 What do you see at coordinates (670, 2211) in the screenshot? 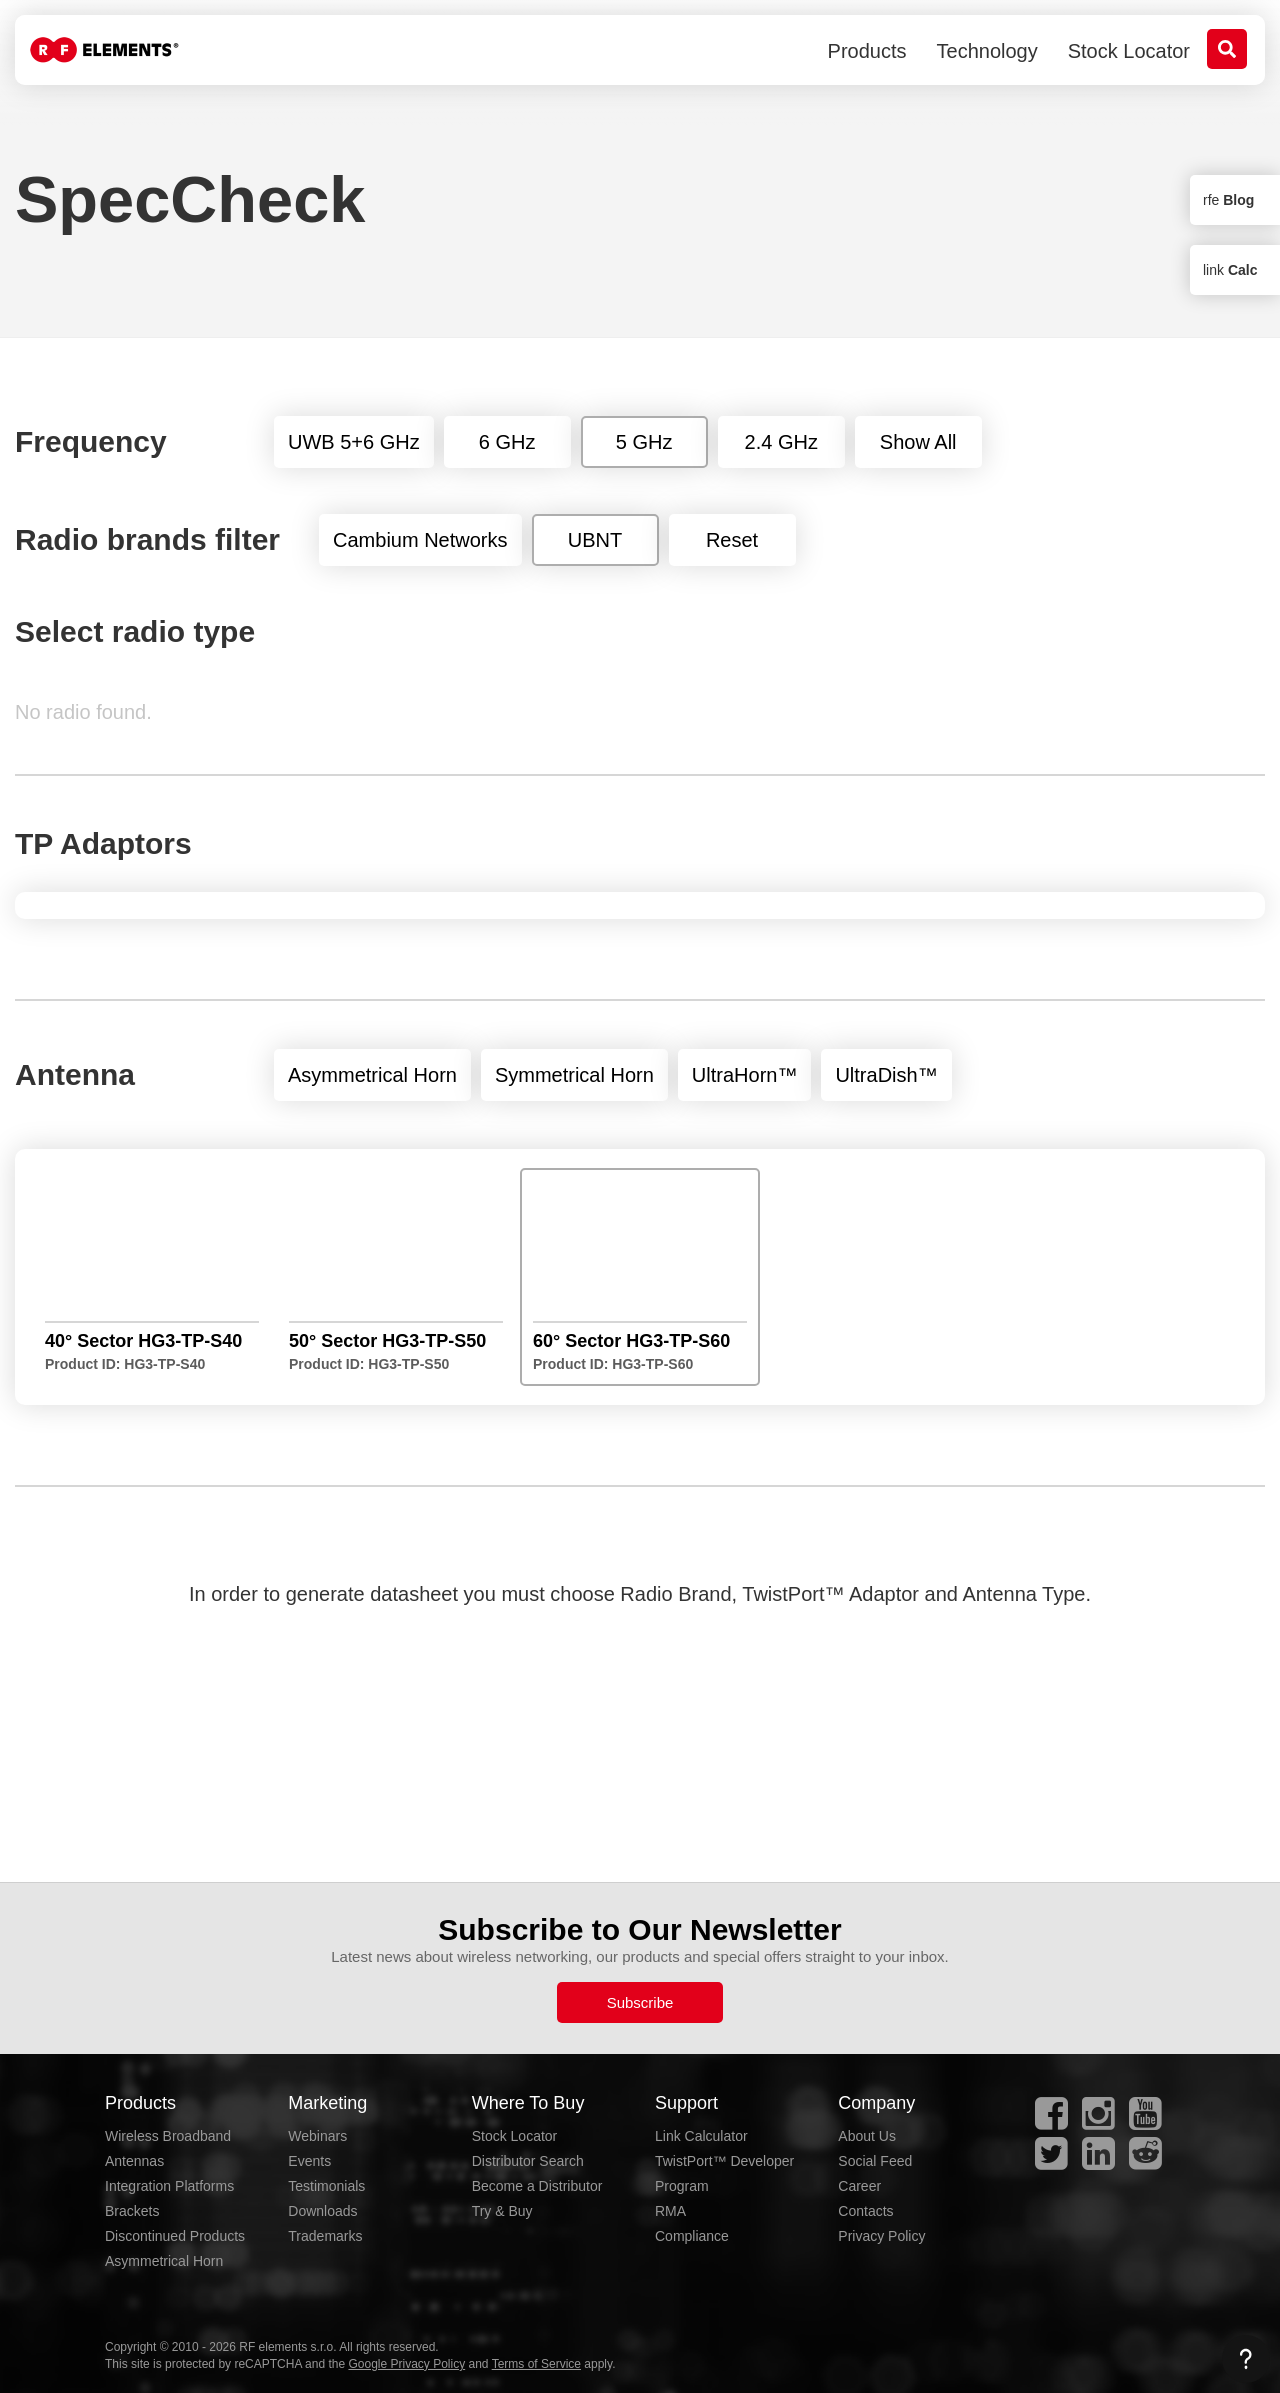
I see `RMA` at bounding box center [670, 2211].